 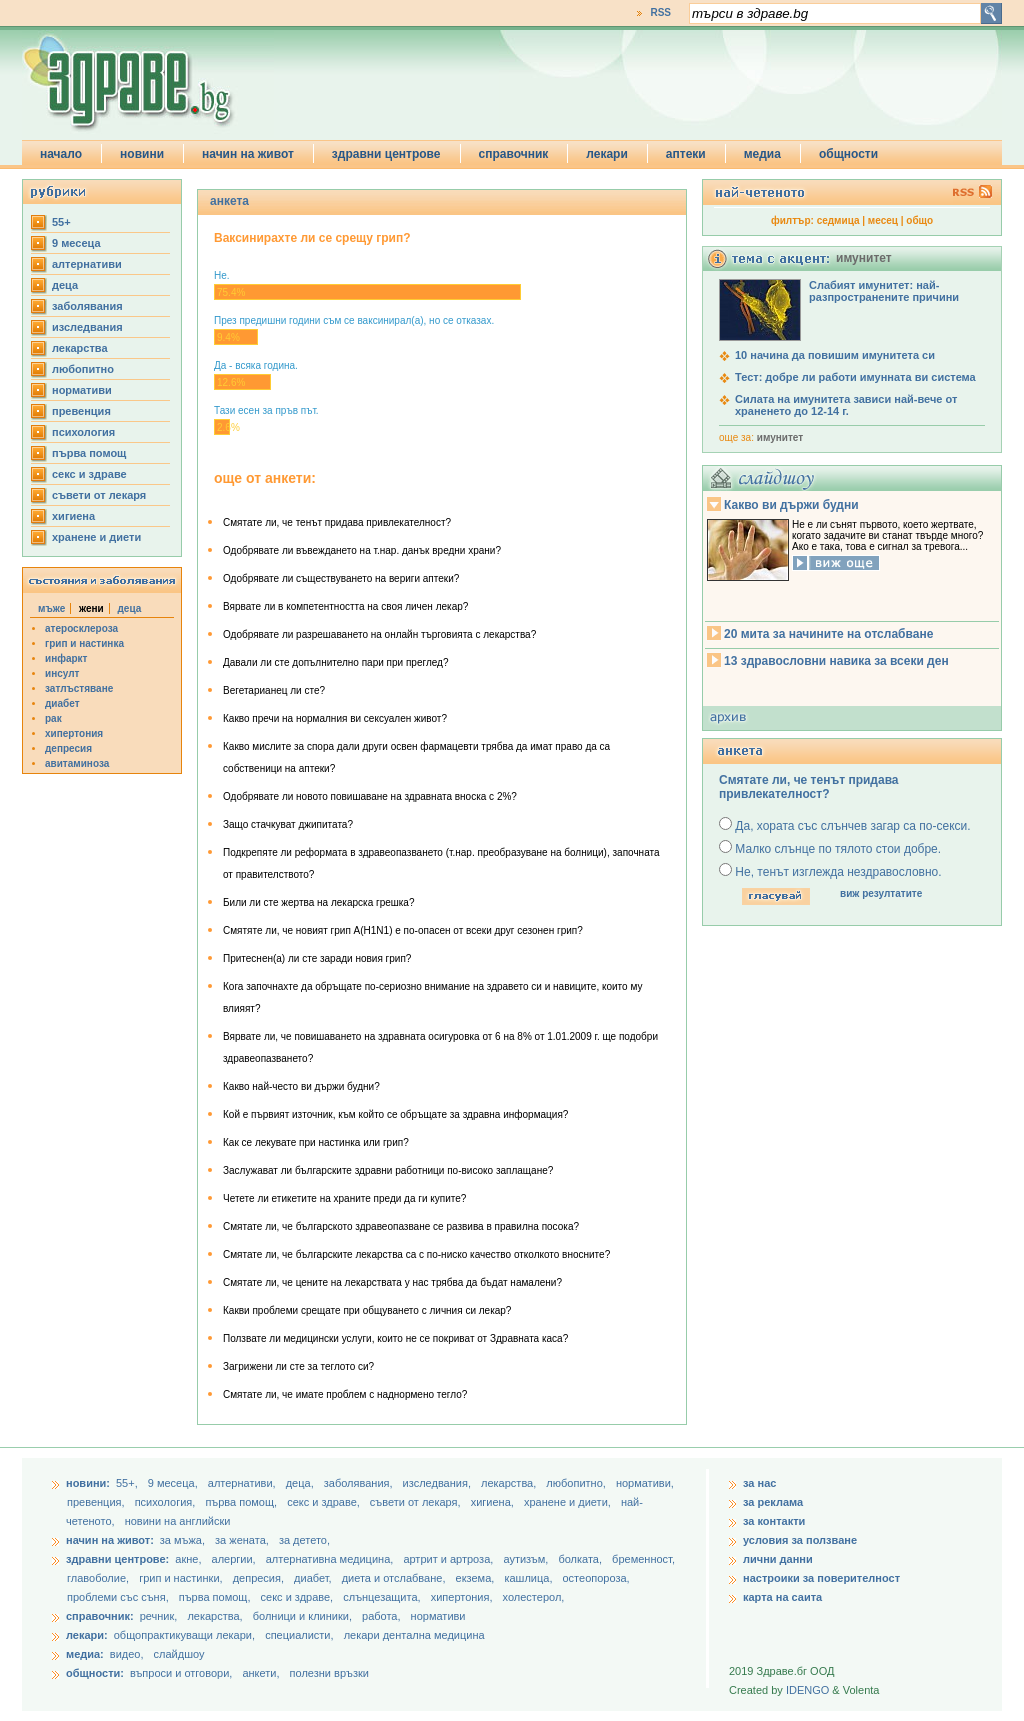 What do you see at coordinates (325, 1502) in the screenshot?
I see `секс и здраве,` at bounding box center [325, 1502].